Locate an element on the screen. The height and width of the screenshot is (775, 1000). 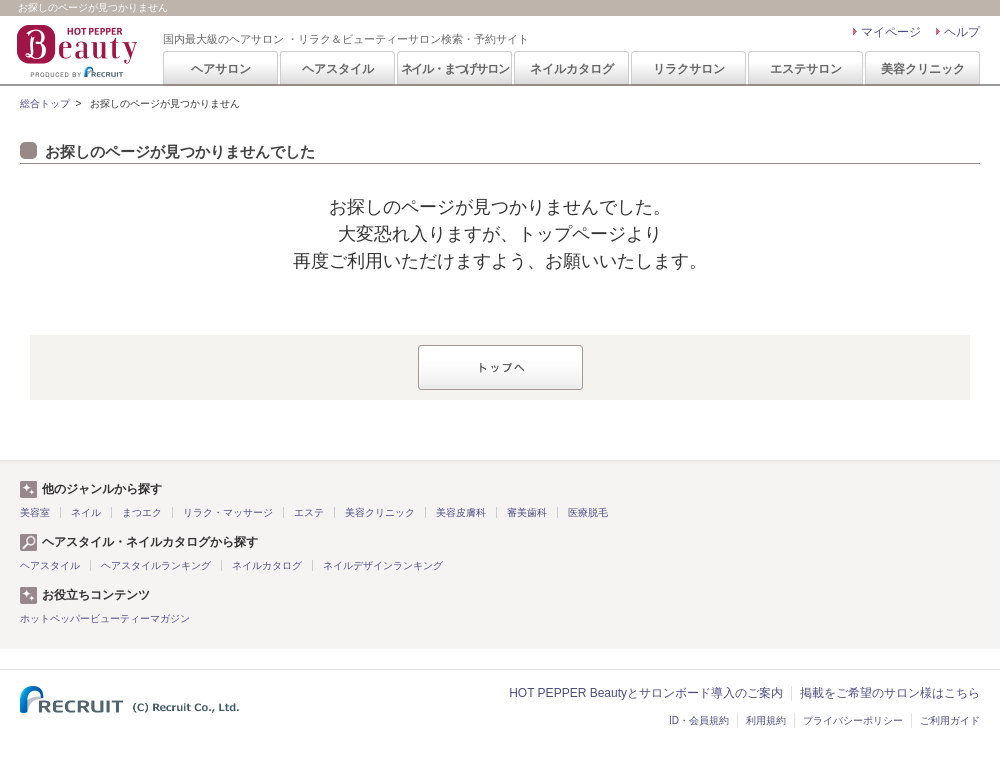
リラク・マッサージ is located at coordinates (228, 512).